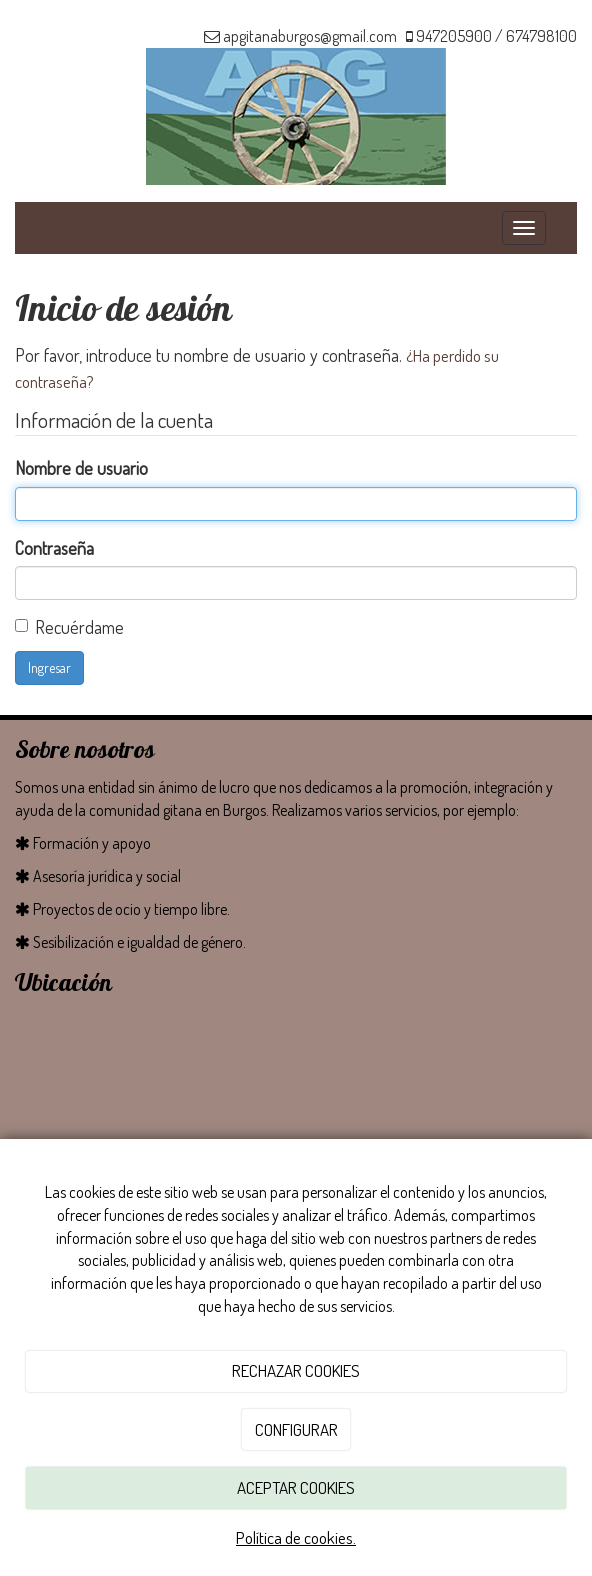 This screenshot has height=1576, width=592. I want to click on RECHAZAR COOKIES, so click(296, 1370).